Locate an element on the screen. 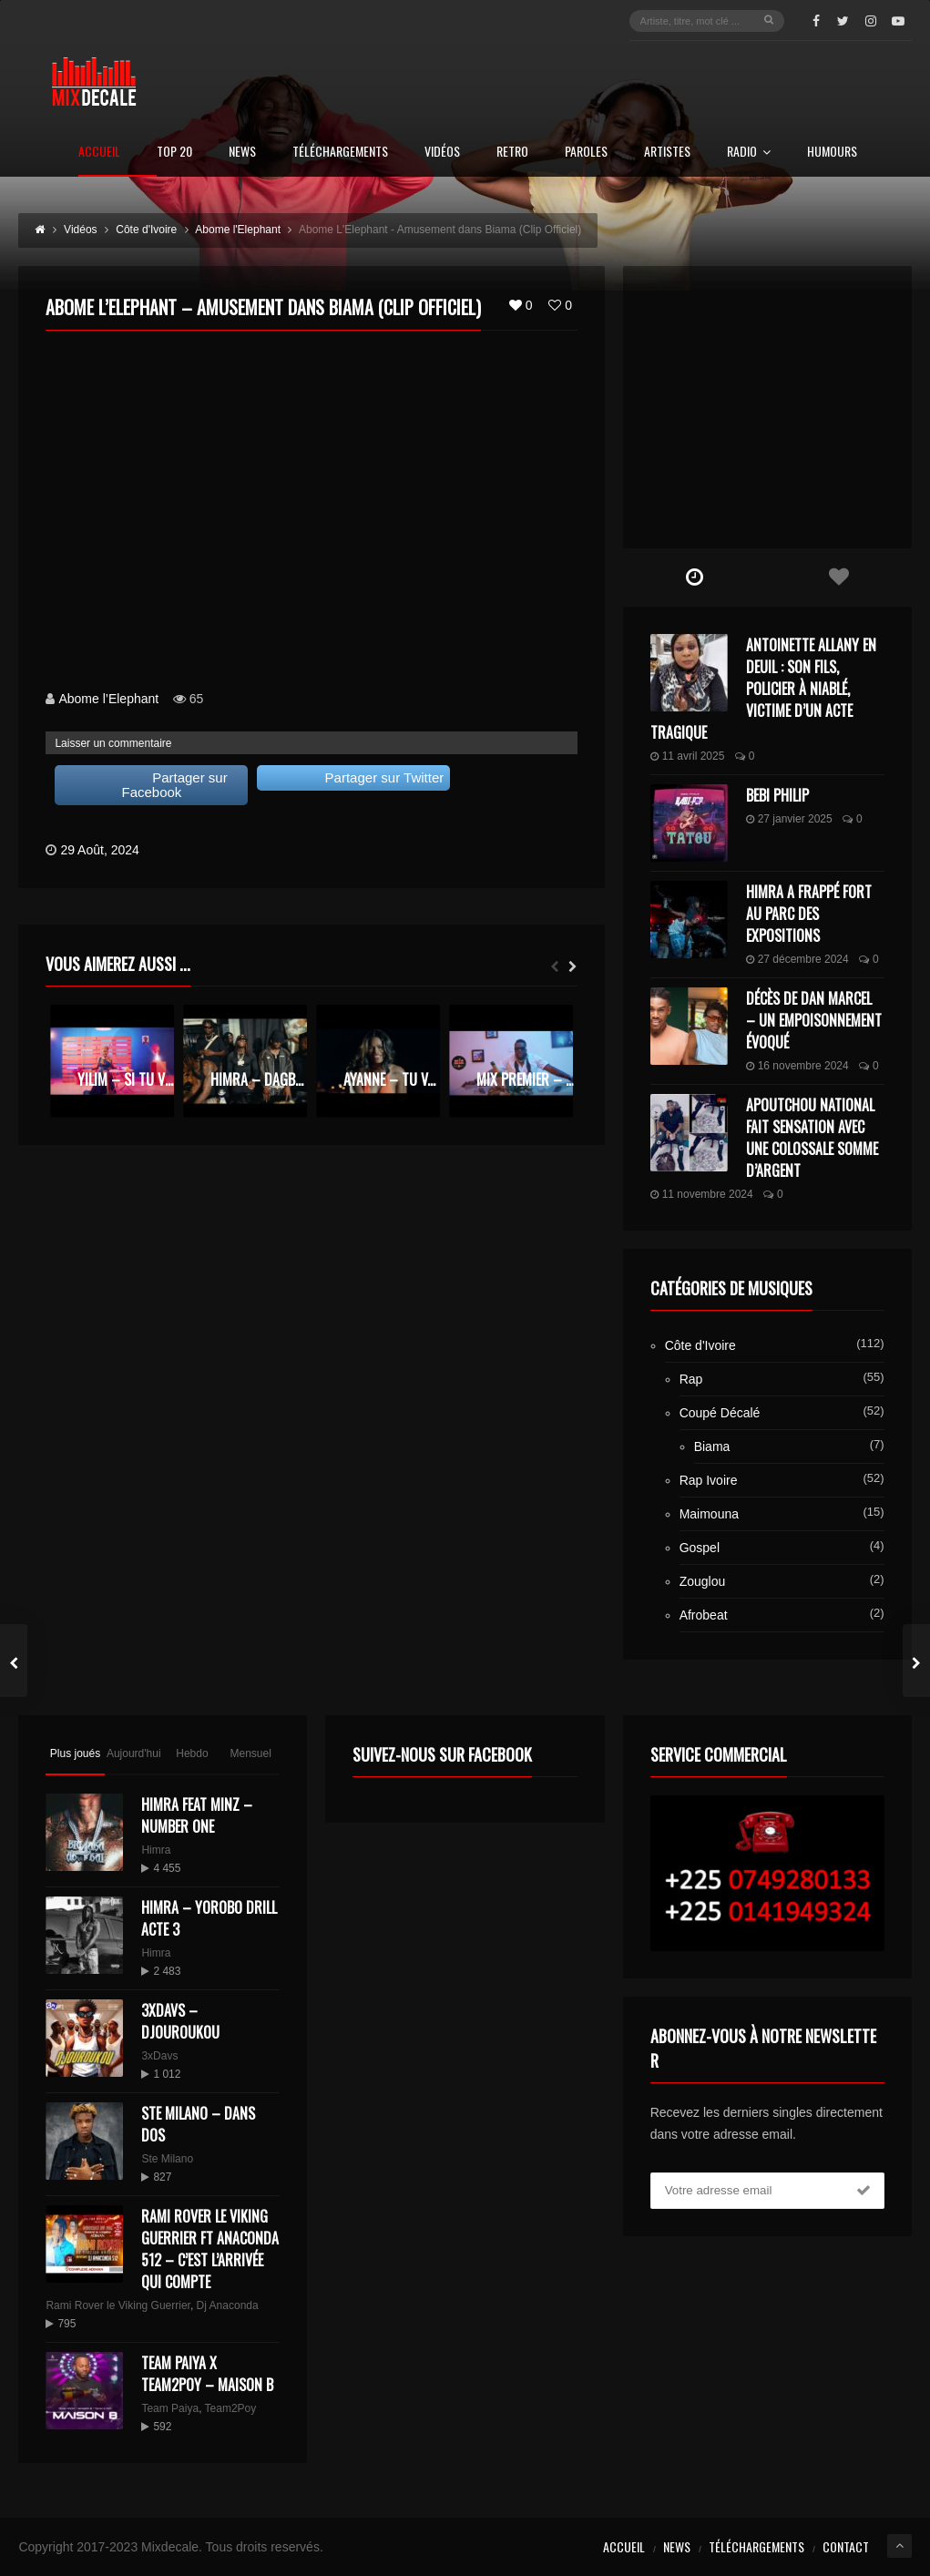 The height and width of the screenshot is (2576, 930). Coupé Décalé is located at coordinates (720, 1413).